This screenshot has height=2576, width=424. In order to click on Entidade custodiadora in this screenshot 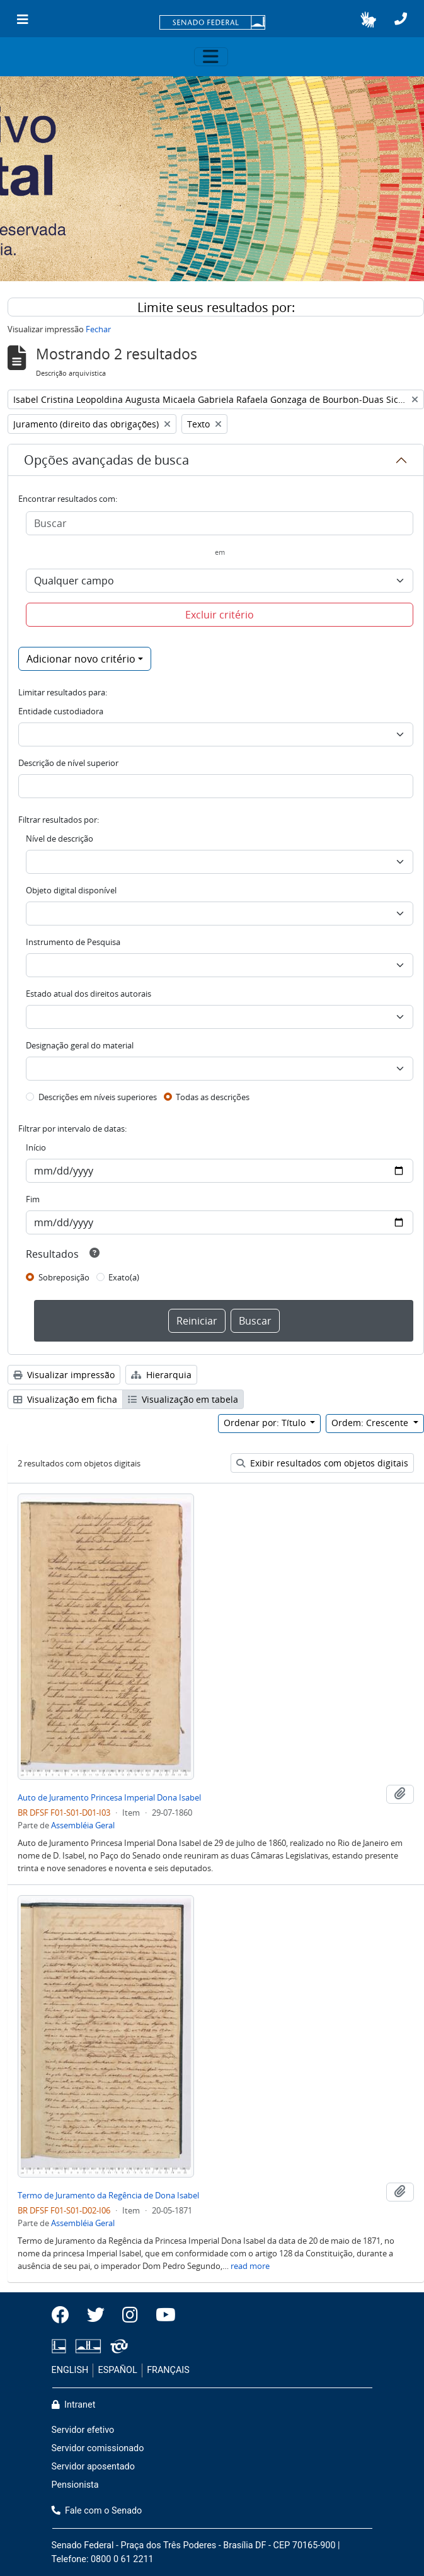, I will do `click(60, 711)`.